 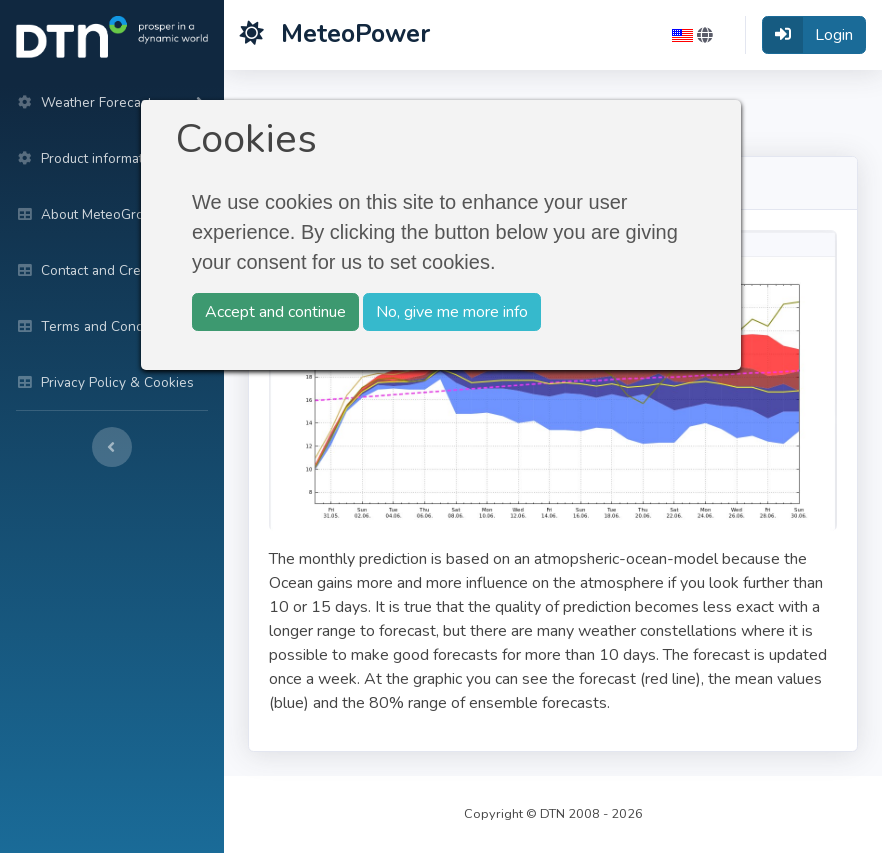 I want to click on Accept and continue, so click(x=275, y=312).